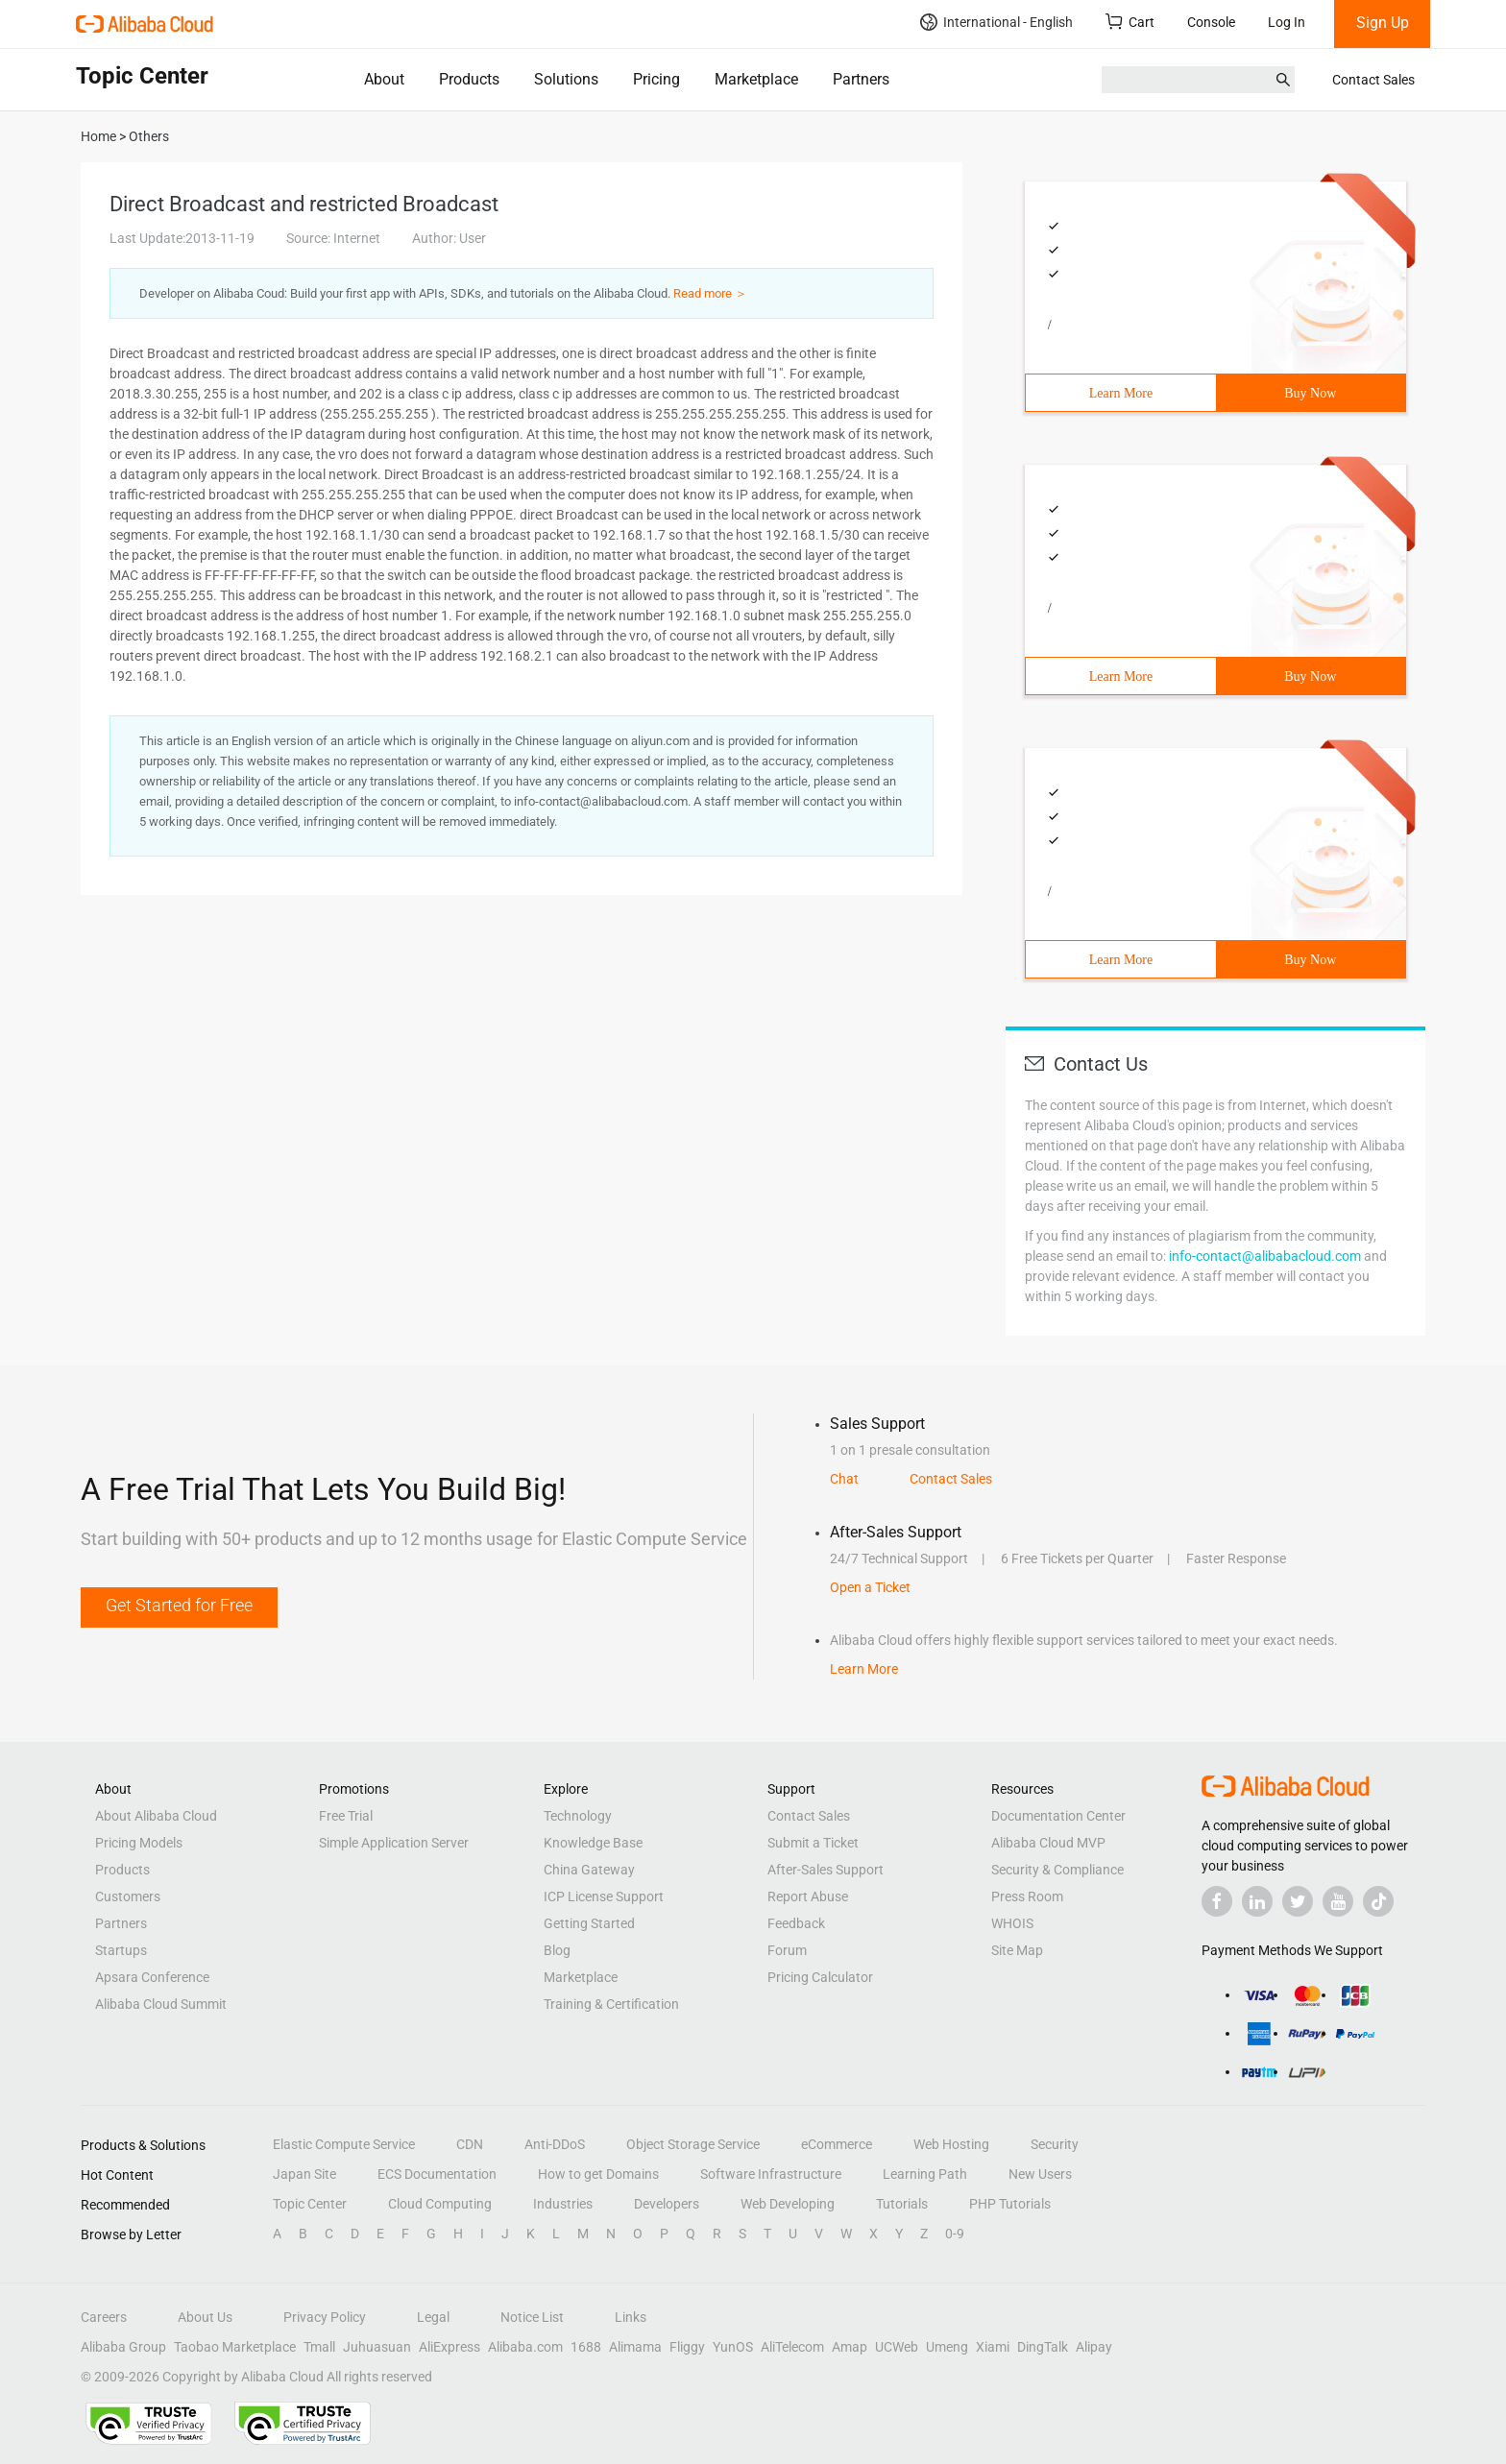 This screenshot has width=1506, height=2464. What do you see at coordinates (304, 2174) in the screenshot?
I see `Japan Site` at bounding box center [304, 2174].